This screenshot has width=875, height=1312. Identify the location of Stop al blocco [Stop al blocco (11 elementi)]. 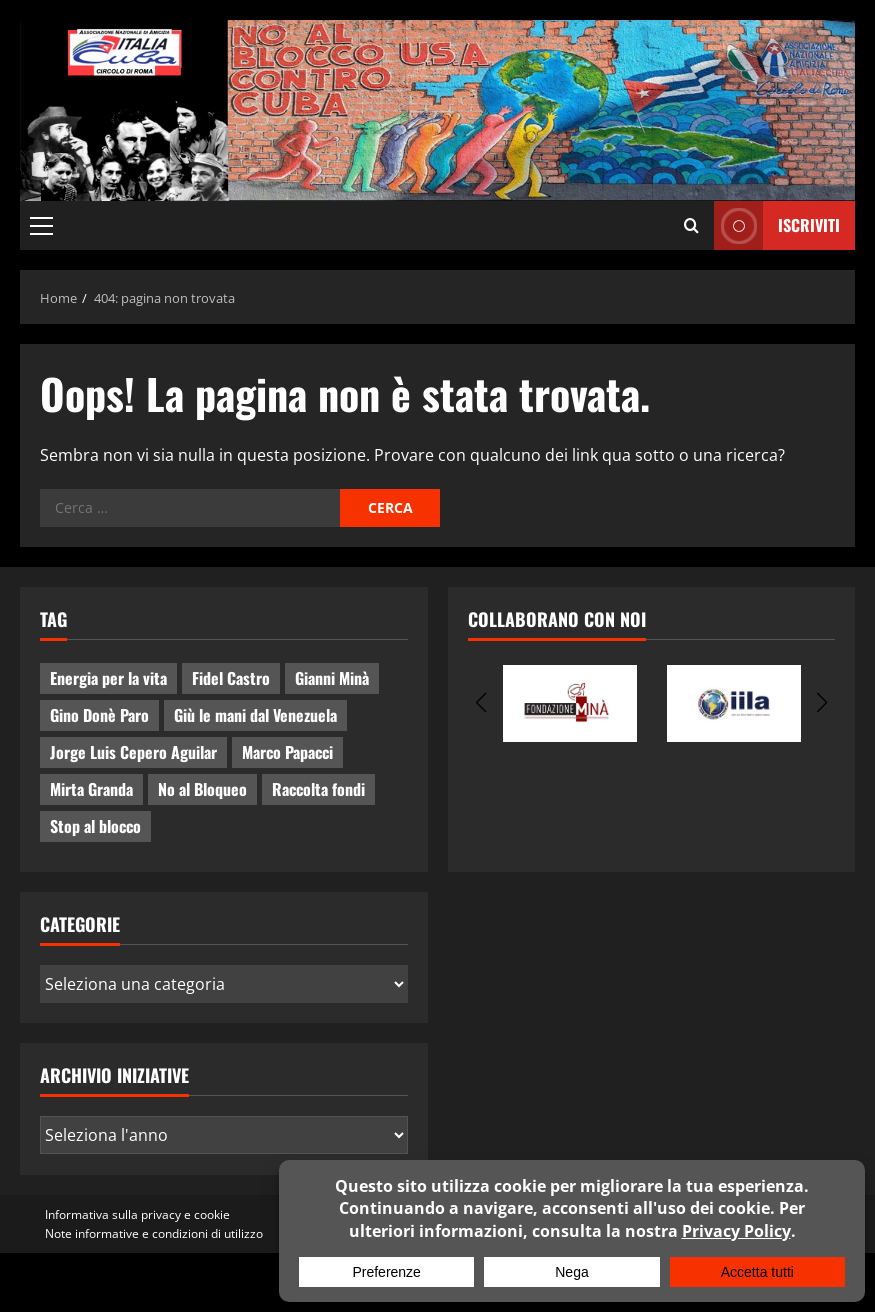
(95, 826).